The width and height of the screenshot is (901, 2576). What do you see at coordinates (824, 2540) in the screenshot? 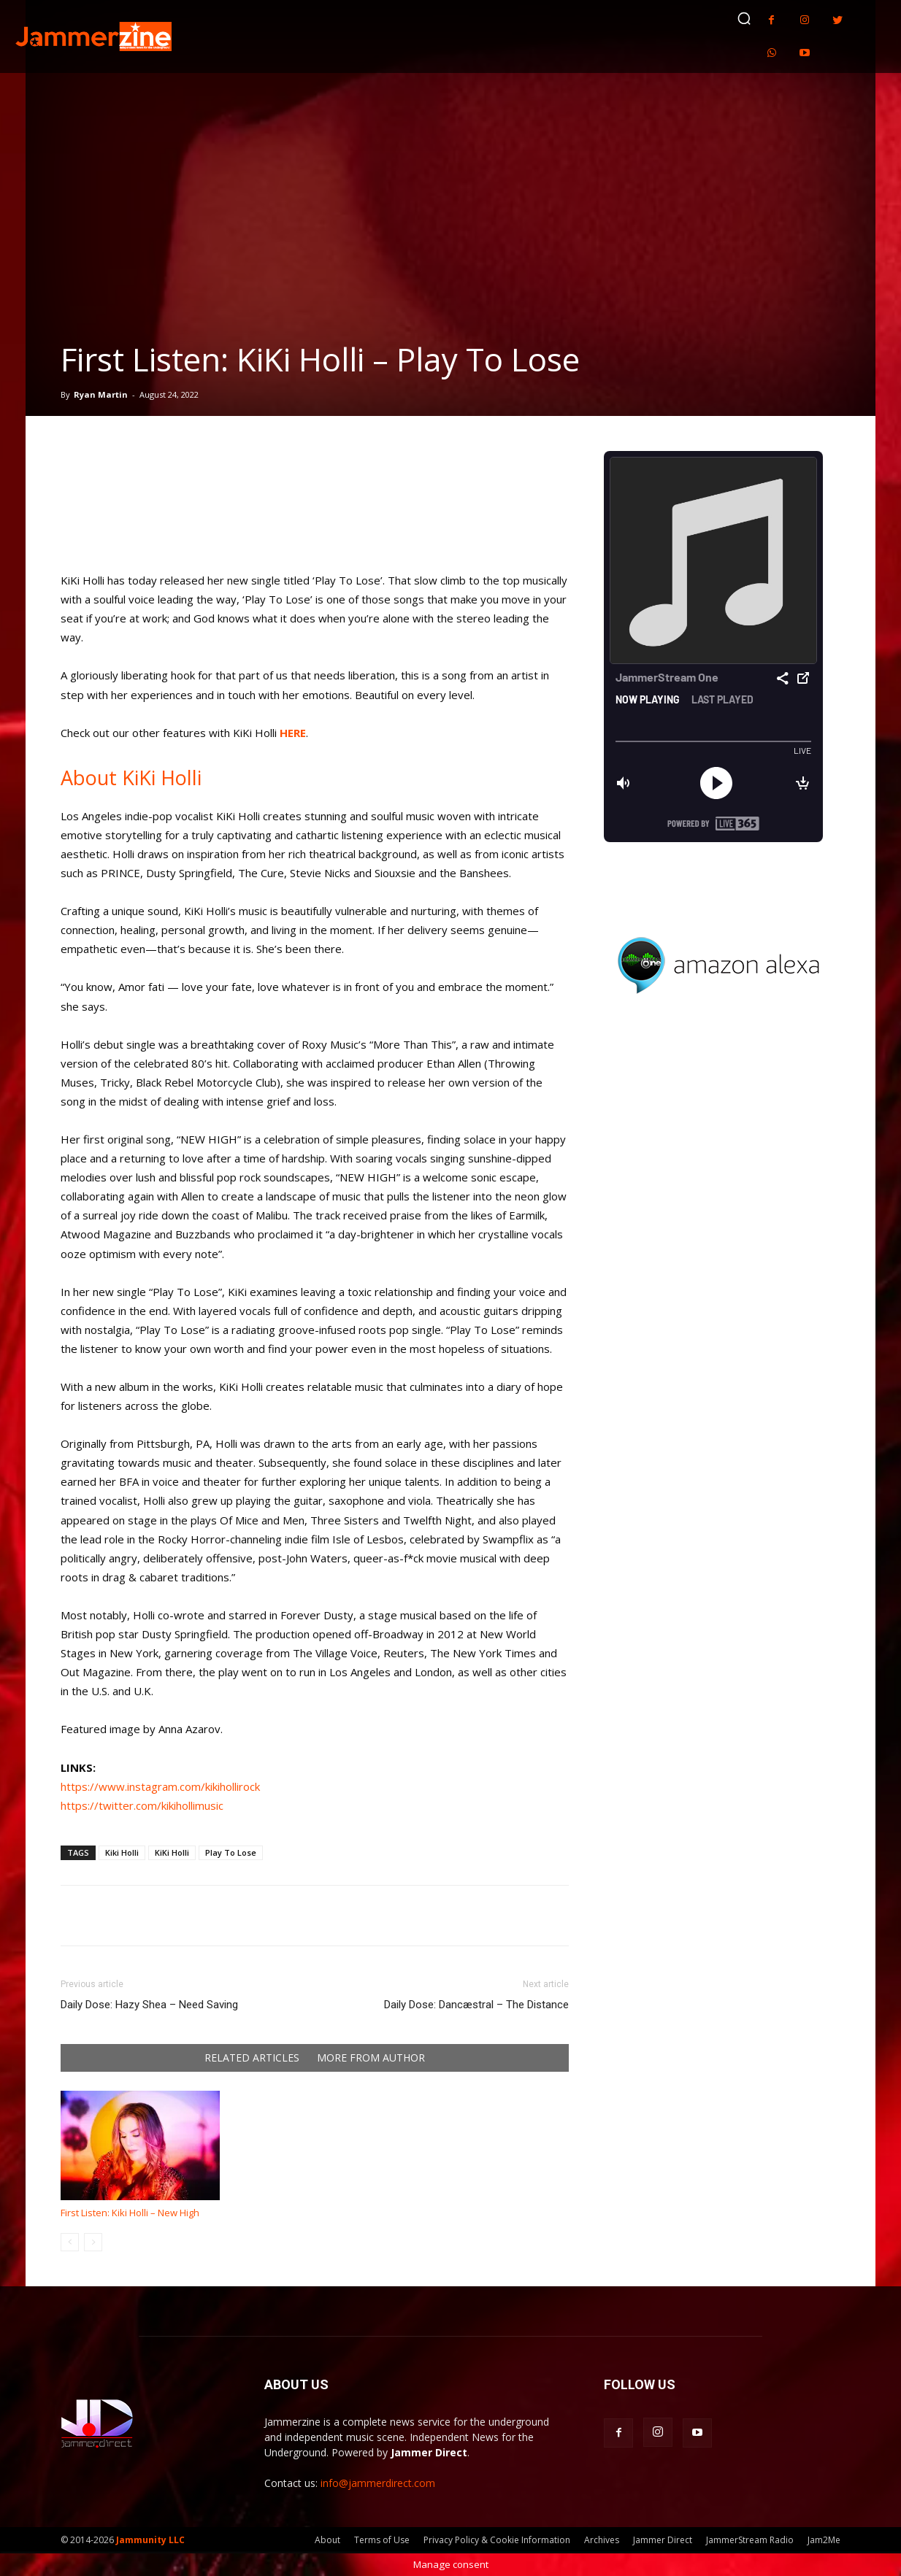
I see `Jam2Me` at bounding box center [824, 2540].